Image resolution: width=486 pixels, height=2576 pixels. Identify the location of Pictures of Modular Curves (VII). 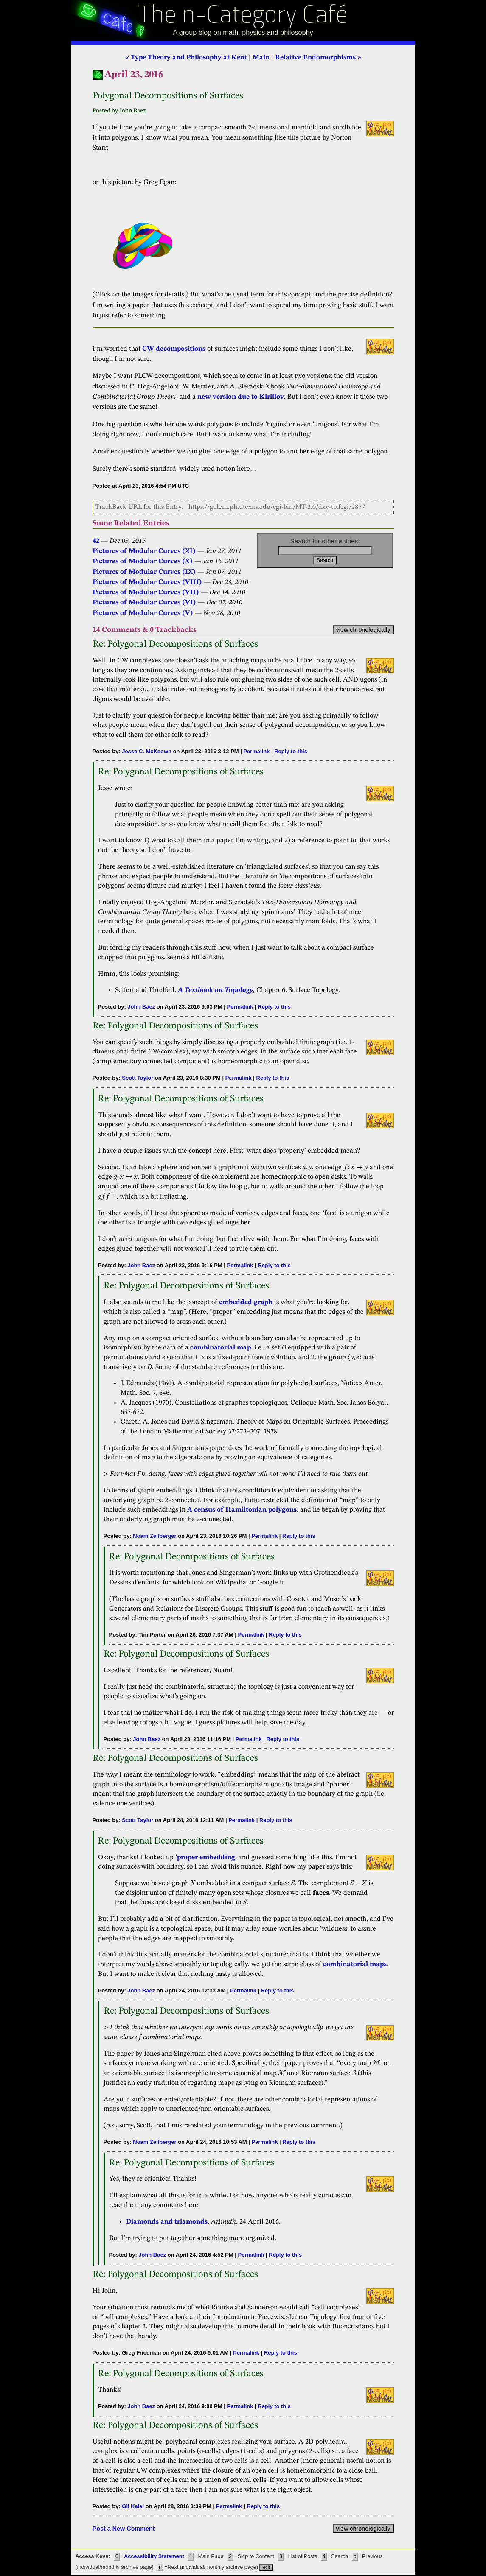
(146, 592).